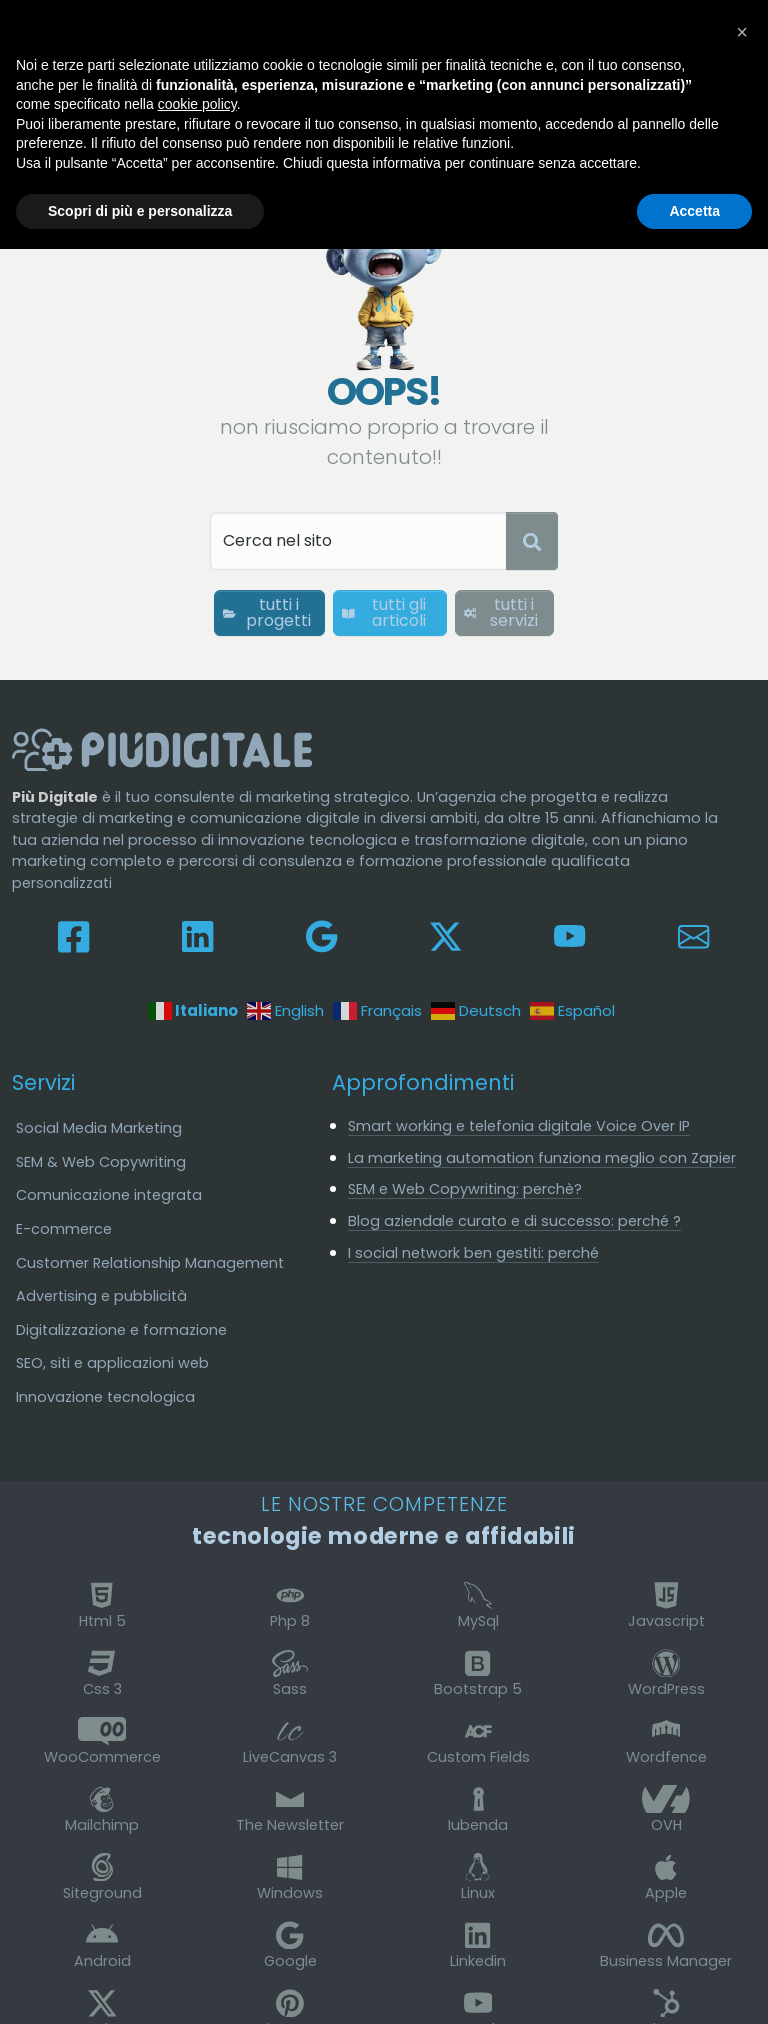 The height and width of the screenshot is (2024, 768). Describe the element at coordinates (569, 935) in the screenshot. I see `[Guardaci su Youtube]` at that location.